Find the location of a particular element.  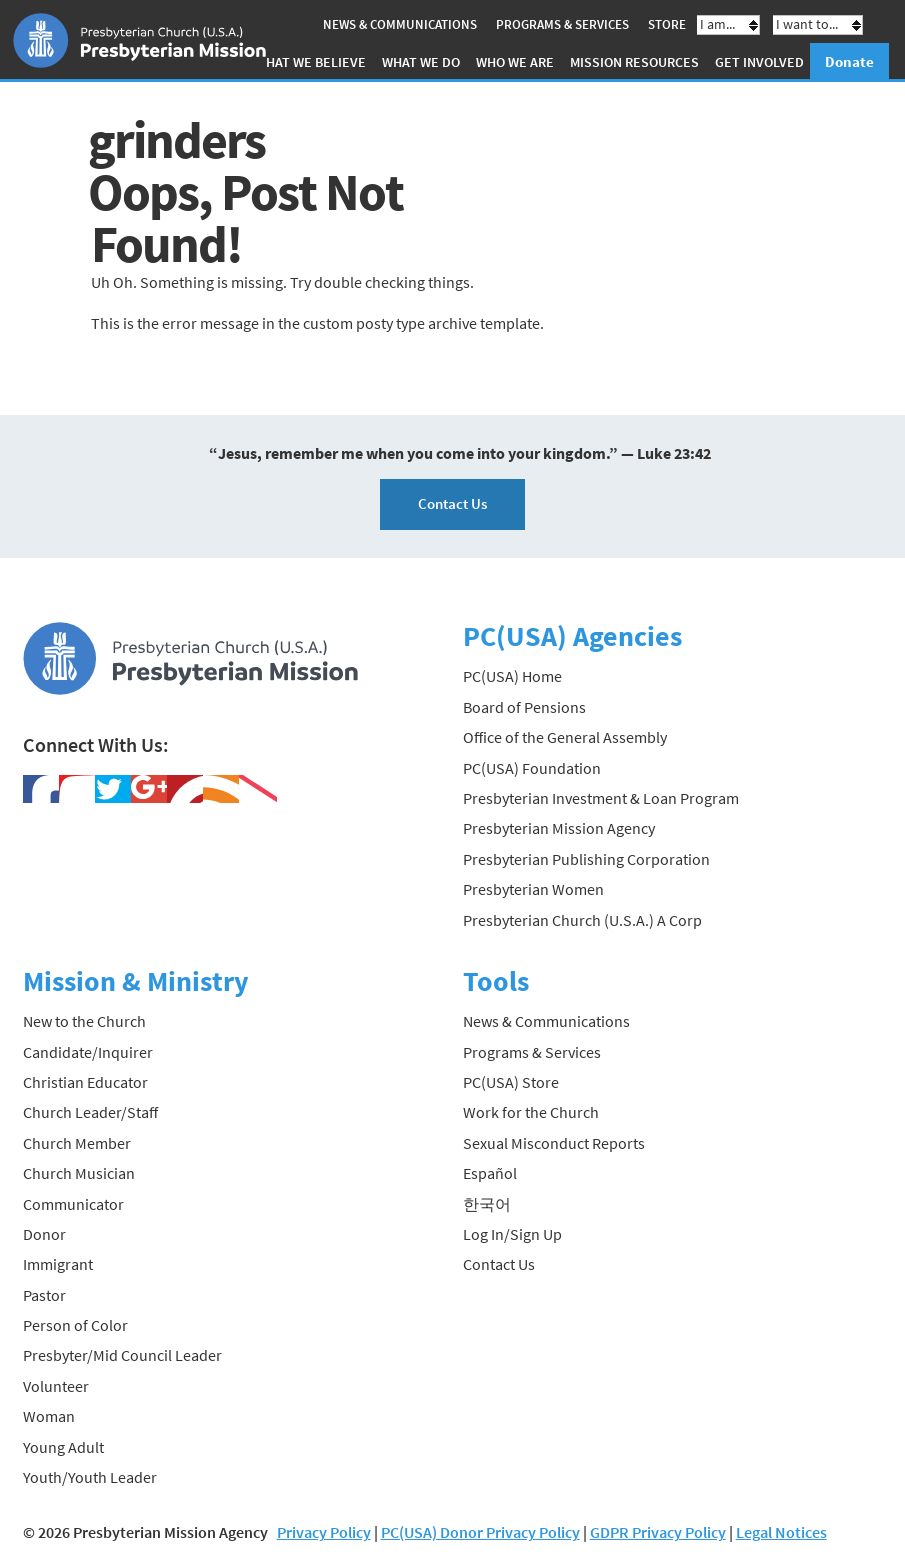

Who We Are is located at coordinates (515, 62).